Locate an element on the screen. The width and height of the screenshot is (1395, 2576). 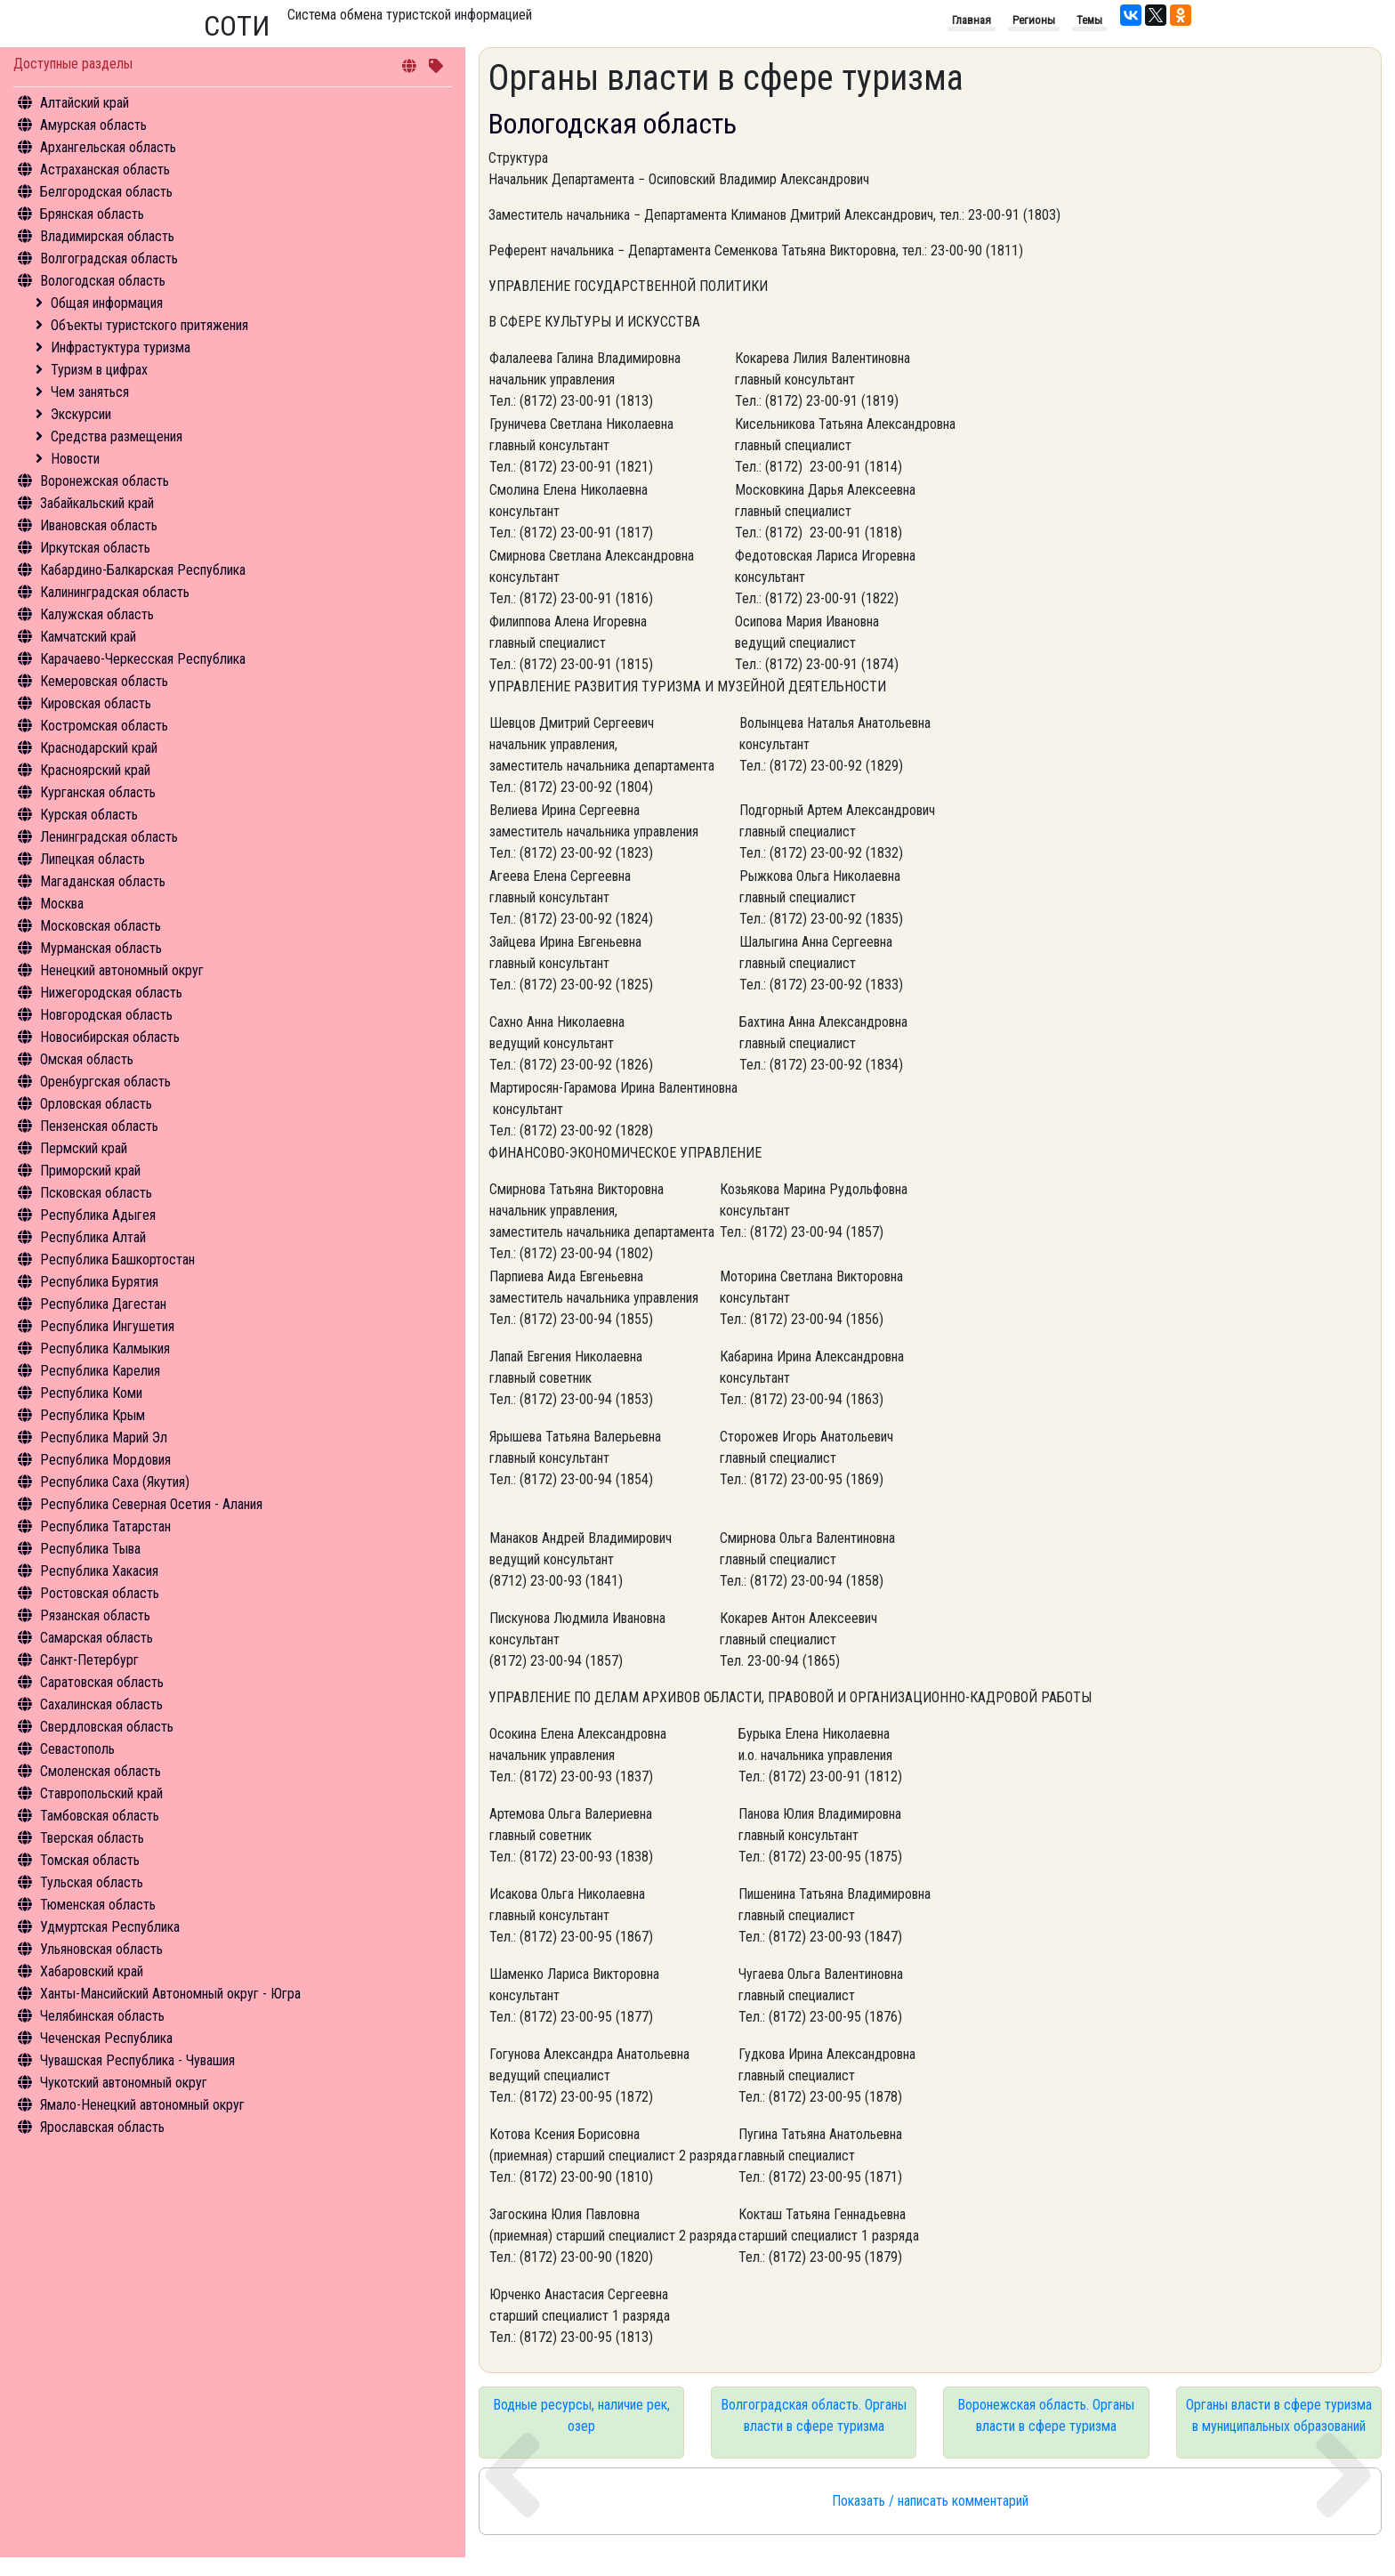
Красноярский край is located at coordinates (95, 770).